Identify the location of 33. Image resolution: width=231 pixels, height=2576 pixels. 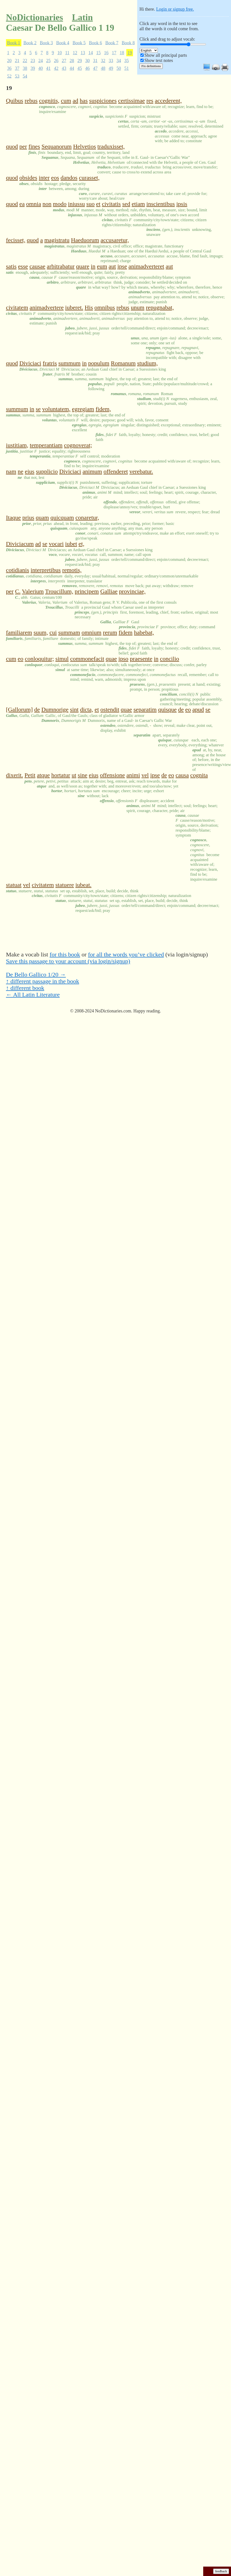
(111, 60).